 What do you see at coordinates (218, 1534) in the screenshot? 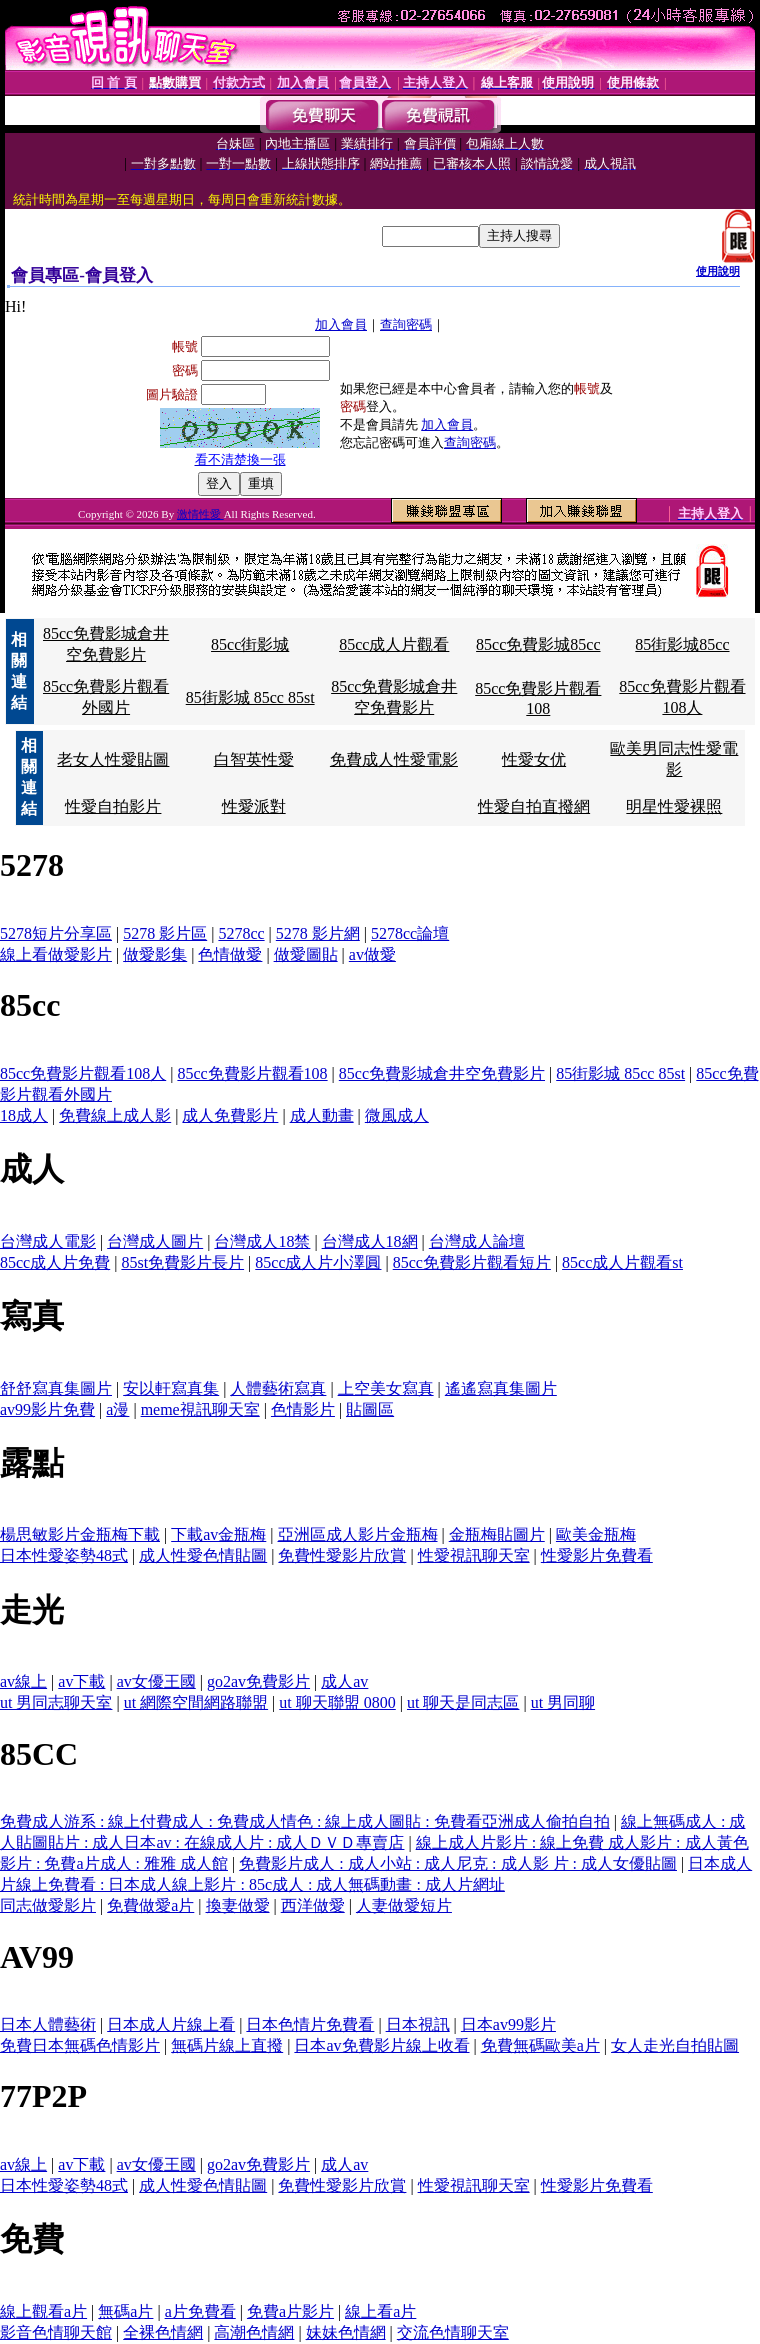
I see `下載av金瓶梅` at bounding box center [218, 1534].